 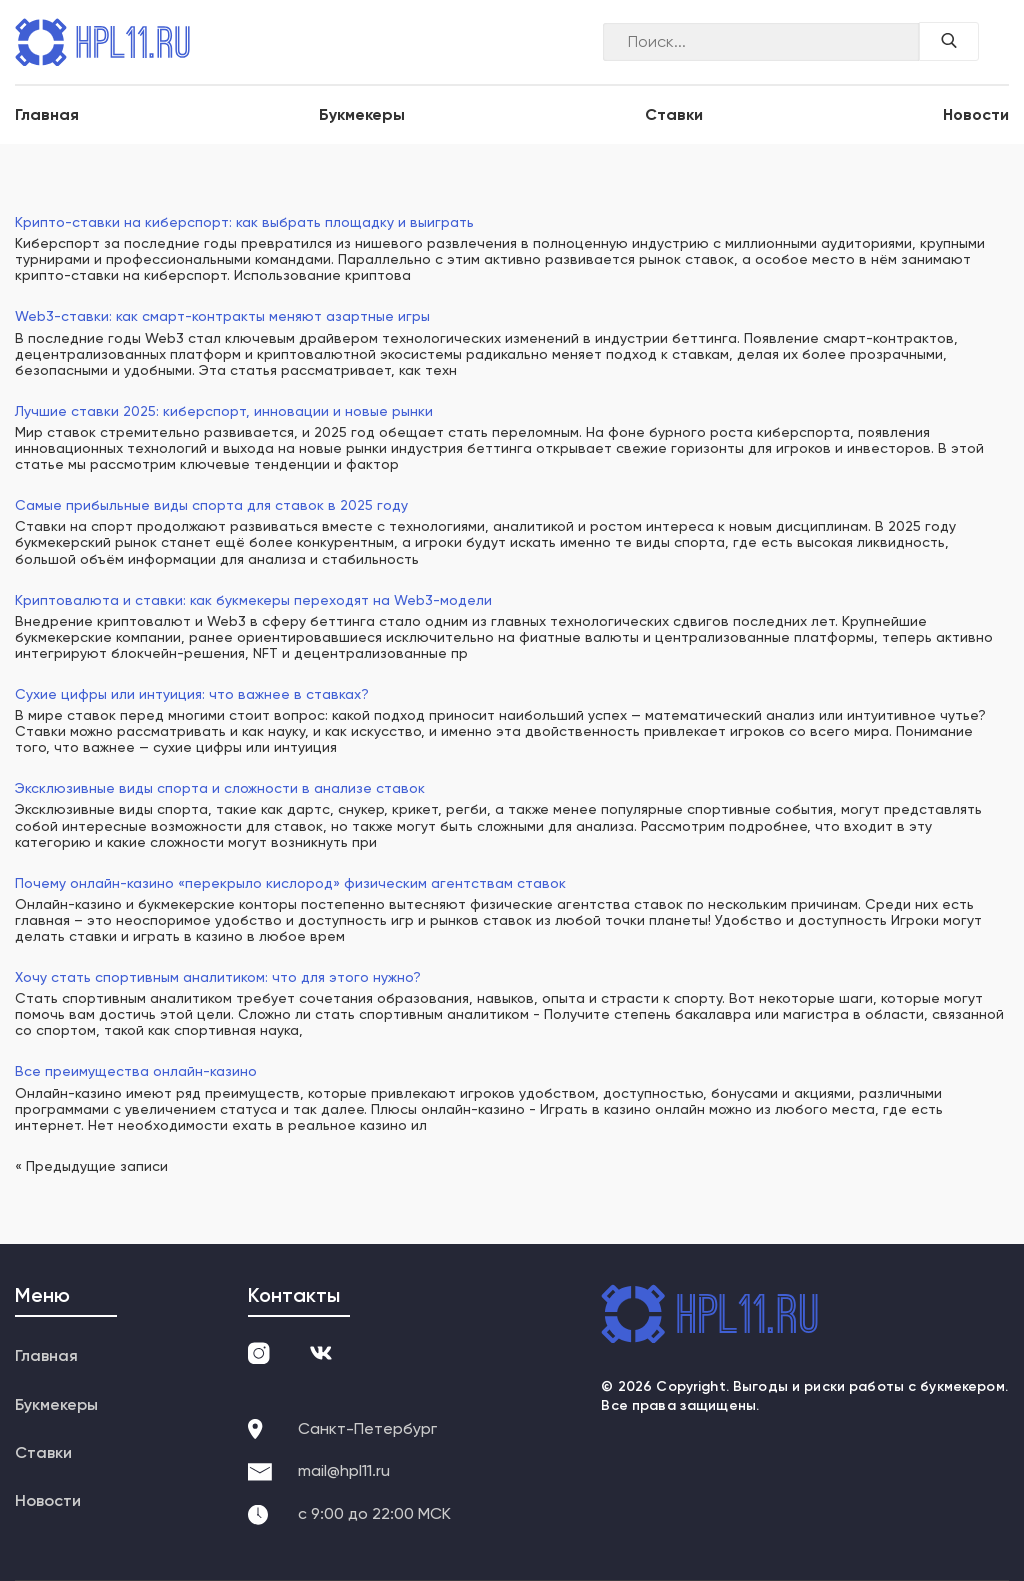 What do you see at coordinates (224, 411) in the screenshot?
I see `Лучшие ставки 2025: киберспорт, инновации и новые рынки` at bounding box center [224, 411].